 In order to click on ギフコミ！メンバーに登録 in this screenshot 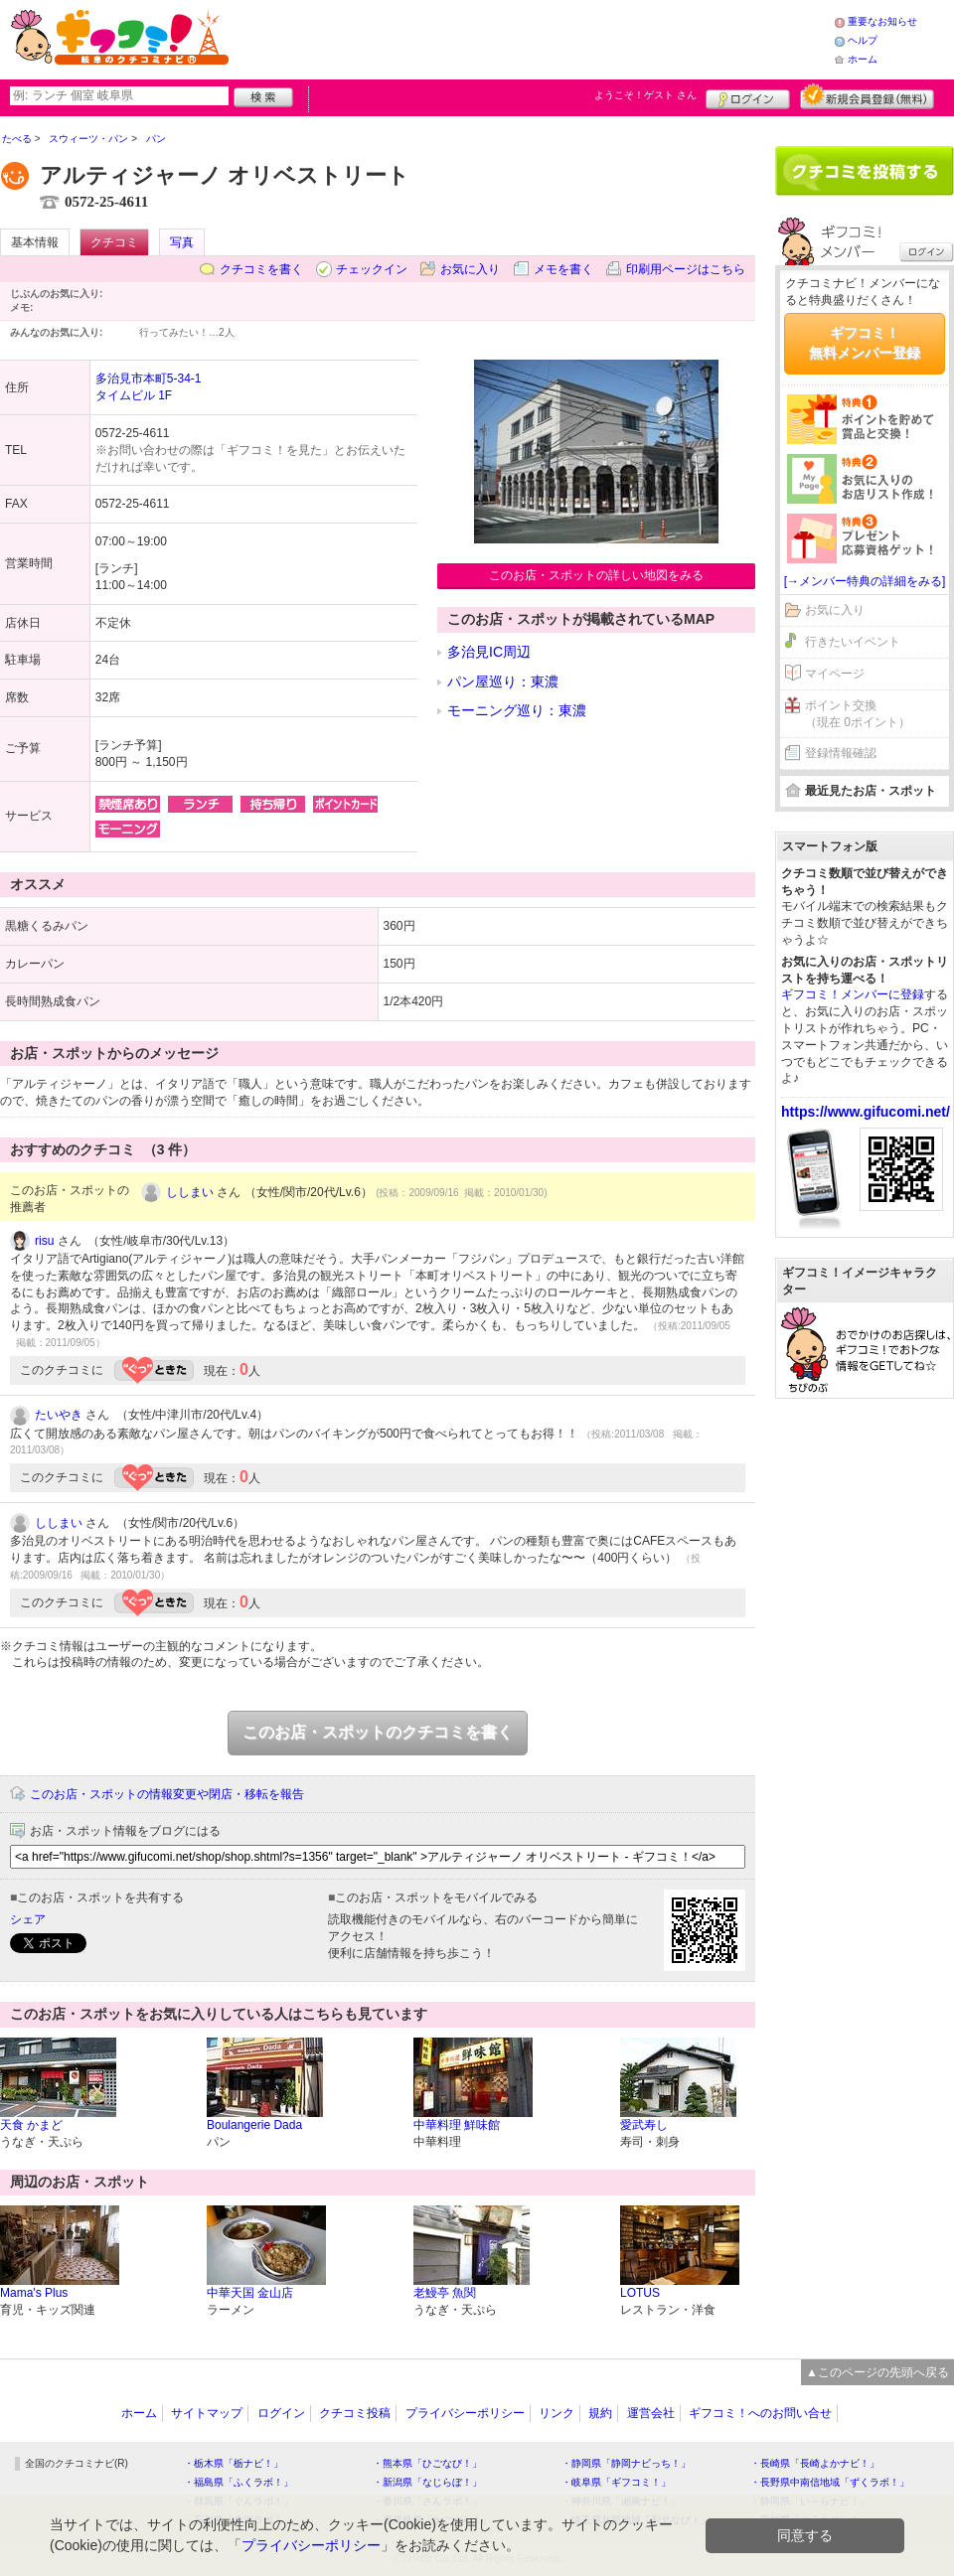, I will do `click(852, 994)`.